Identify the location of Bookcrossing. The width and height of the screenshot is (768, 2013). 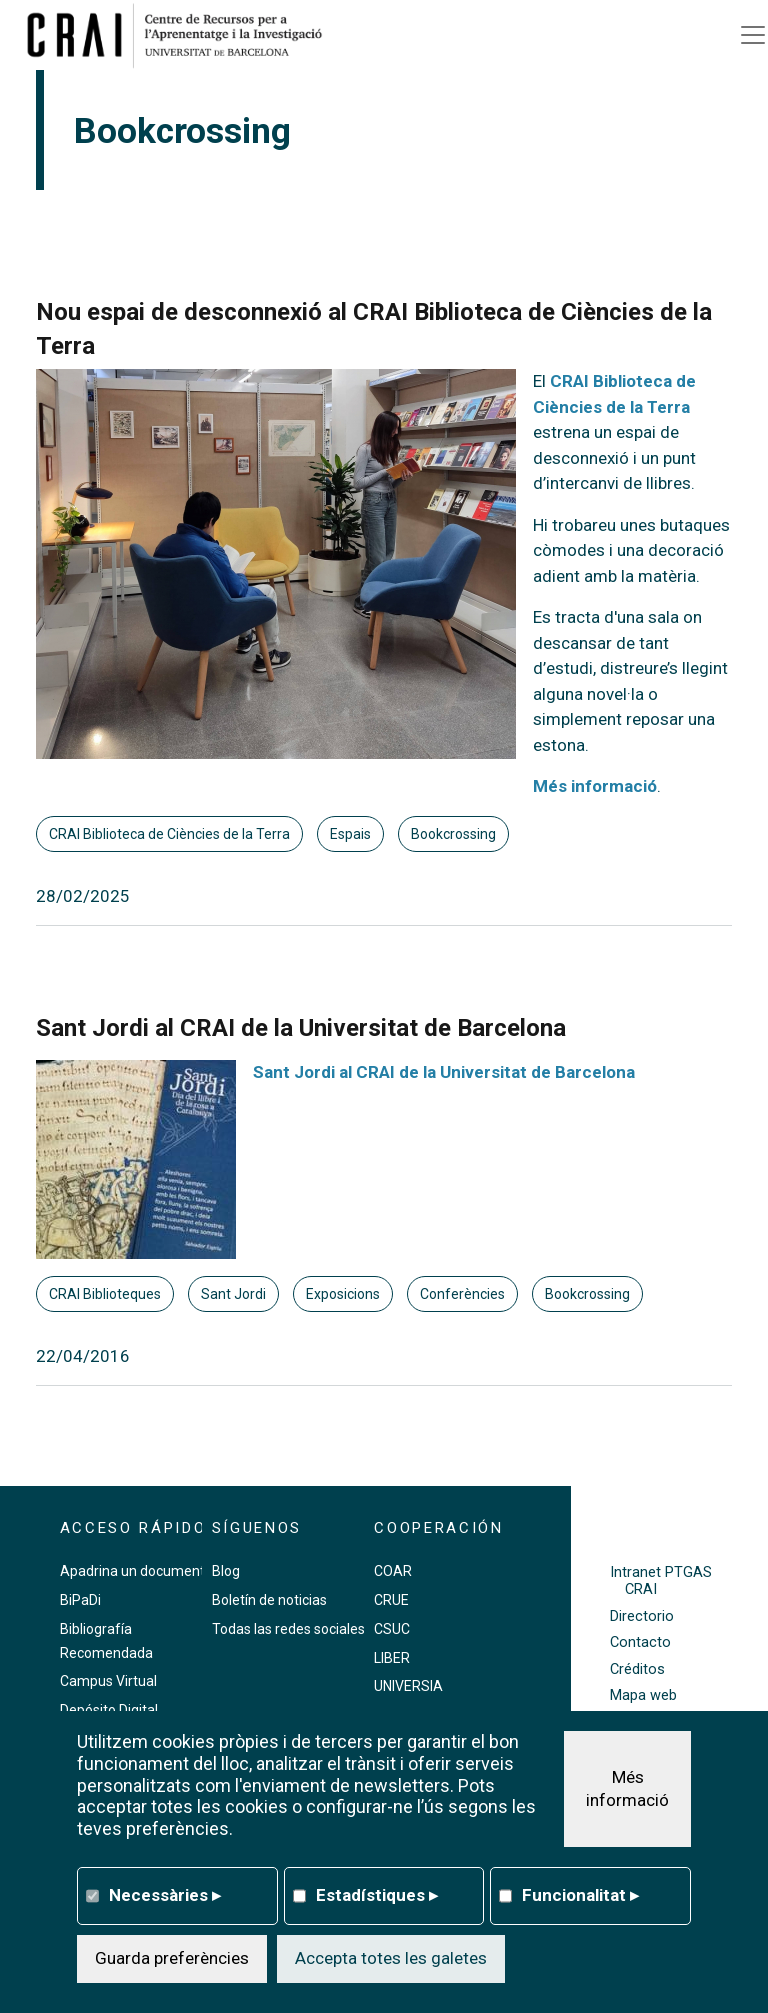
(453, 834).